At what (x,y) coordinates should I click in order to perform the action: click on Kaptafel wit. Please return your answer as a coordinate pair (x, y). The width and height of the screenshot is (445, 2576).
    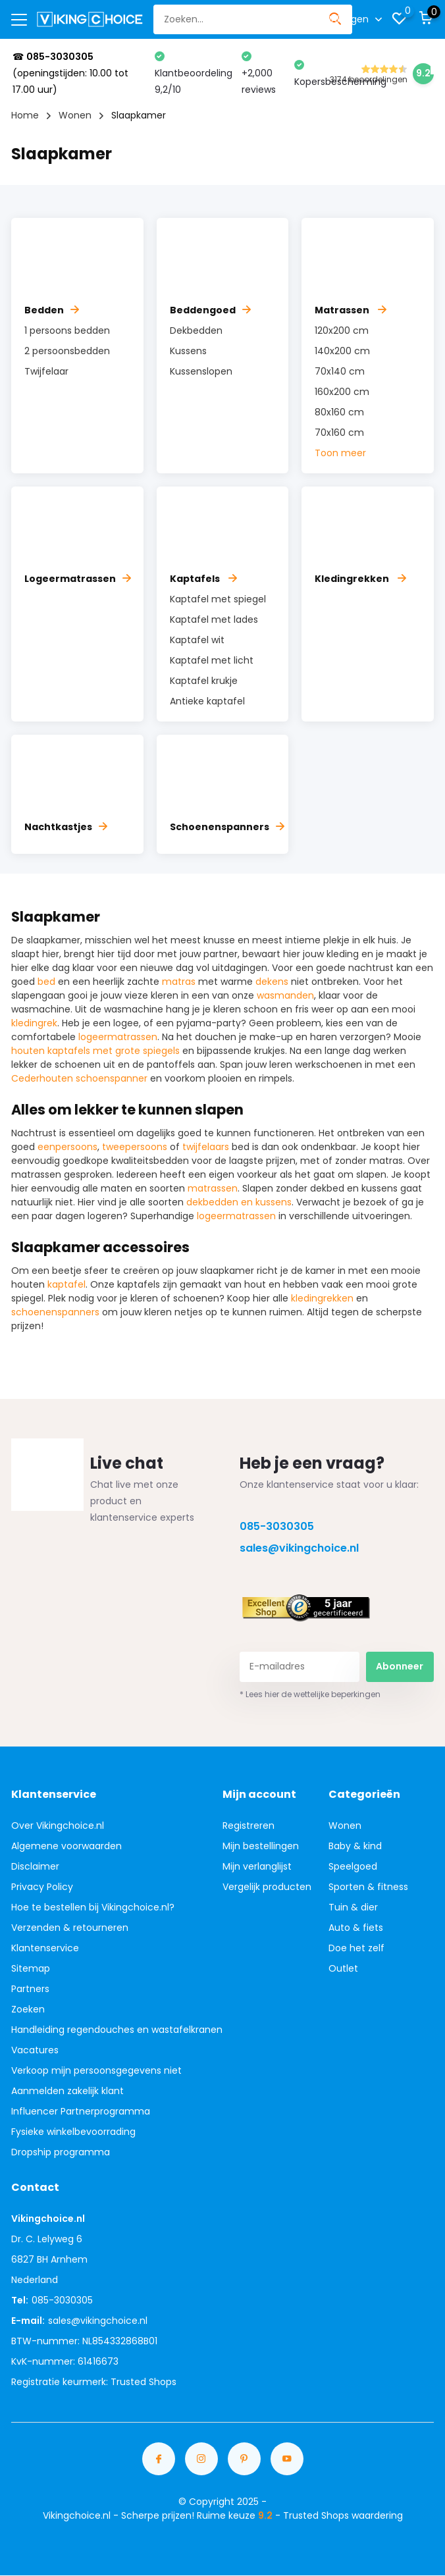
    Looking at the image, I should click on (197, 639).